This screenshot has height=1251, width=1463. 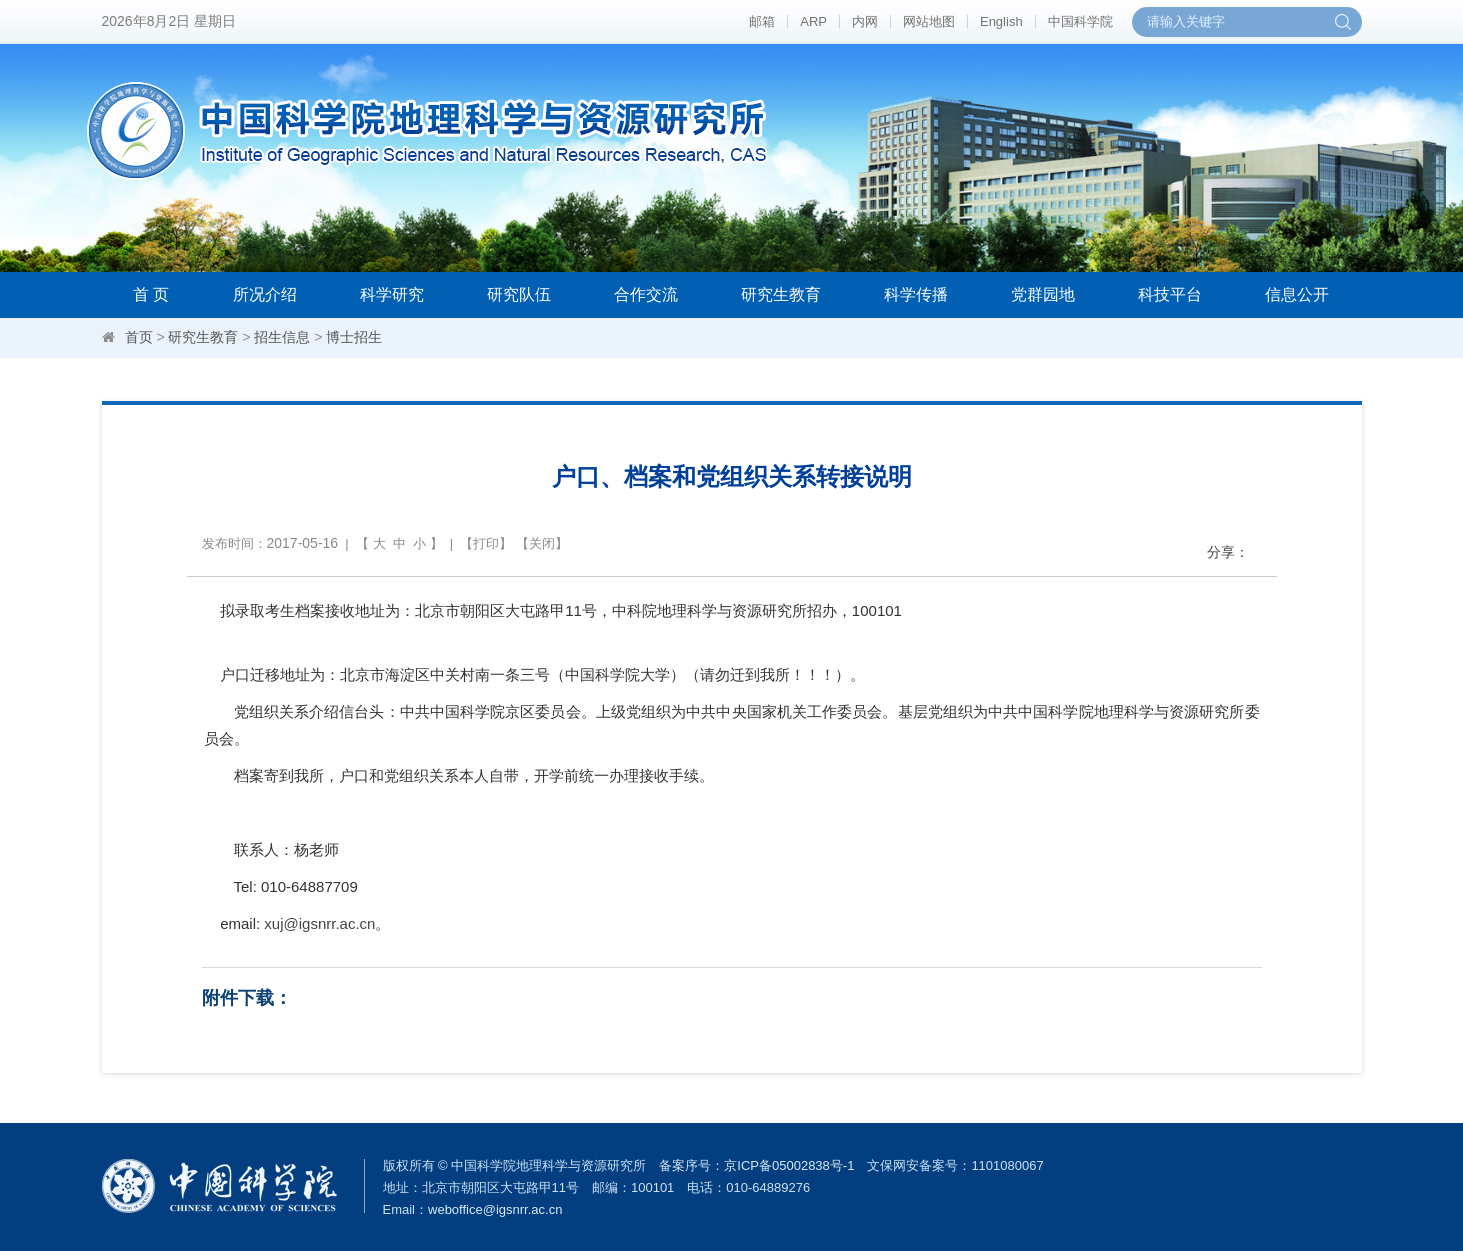 I want to click on 科学研究, so click(x=392, y=294).